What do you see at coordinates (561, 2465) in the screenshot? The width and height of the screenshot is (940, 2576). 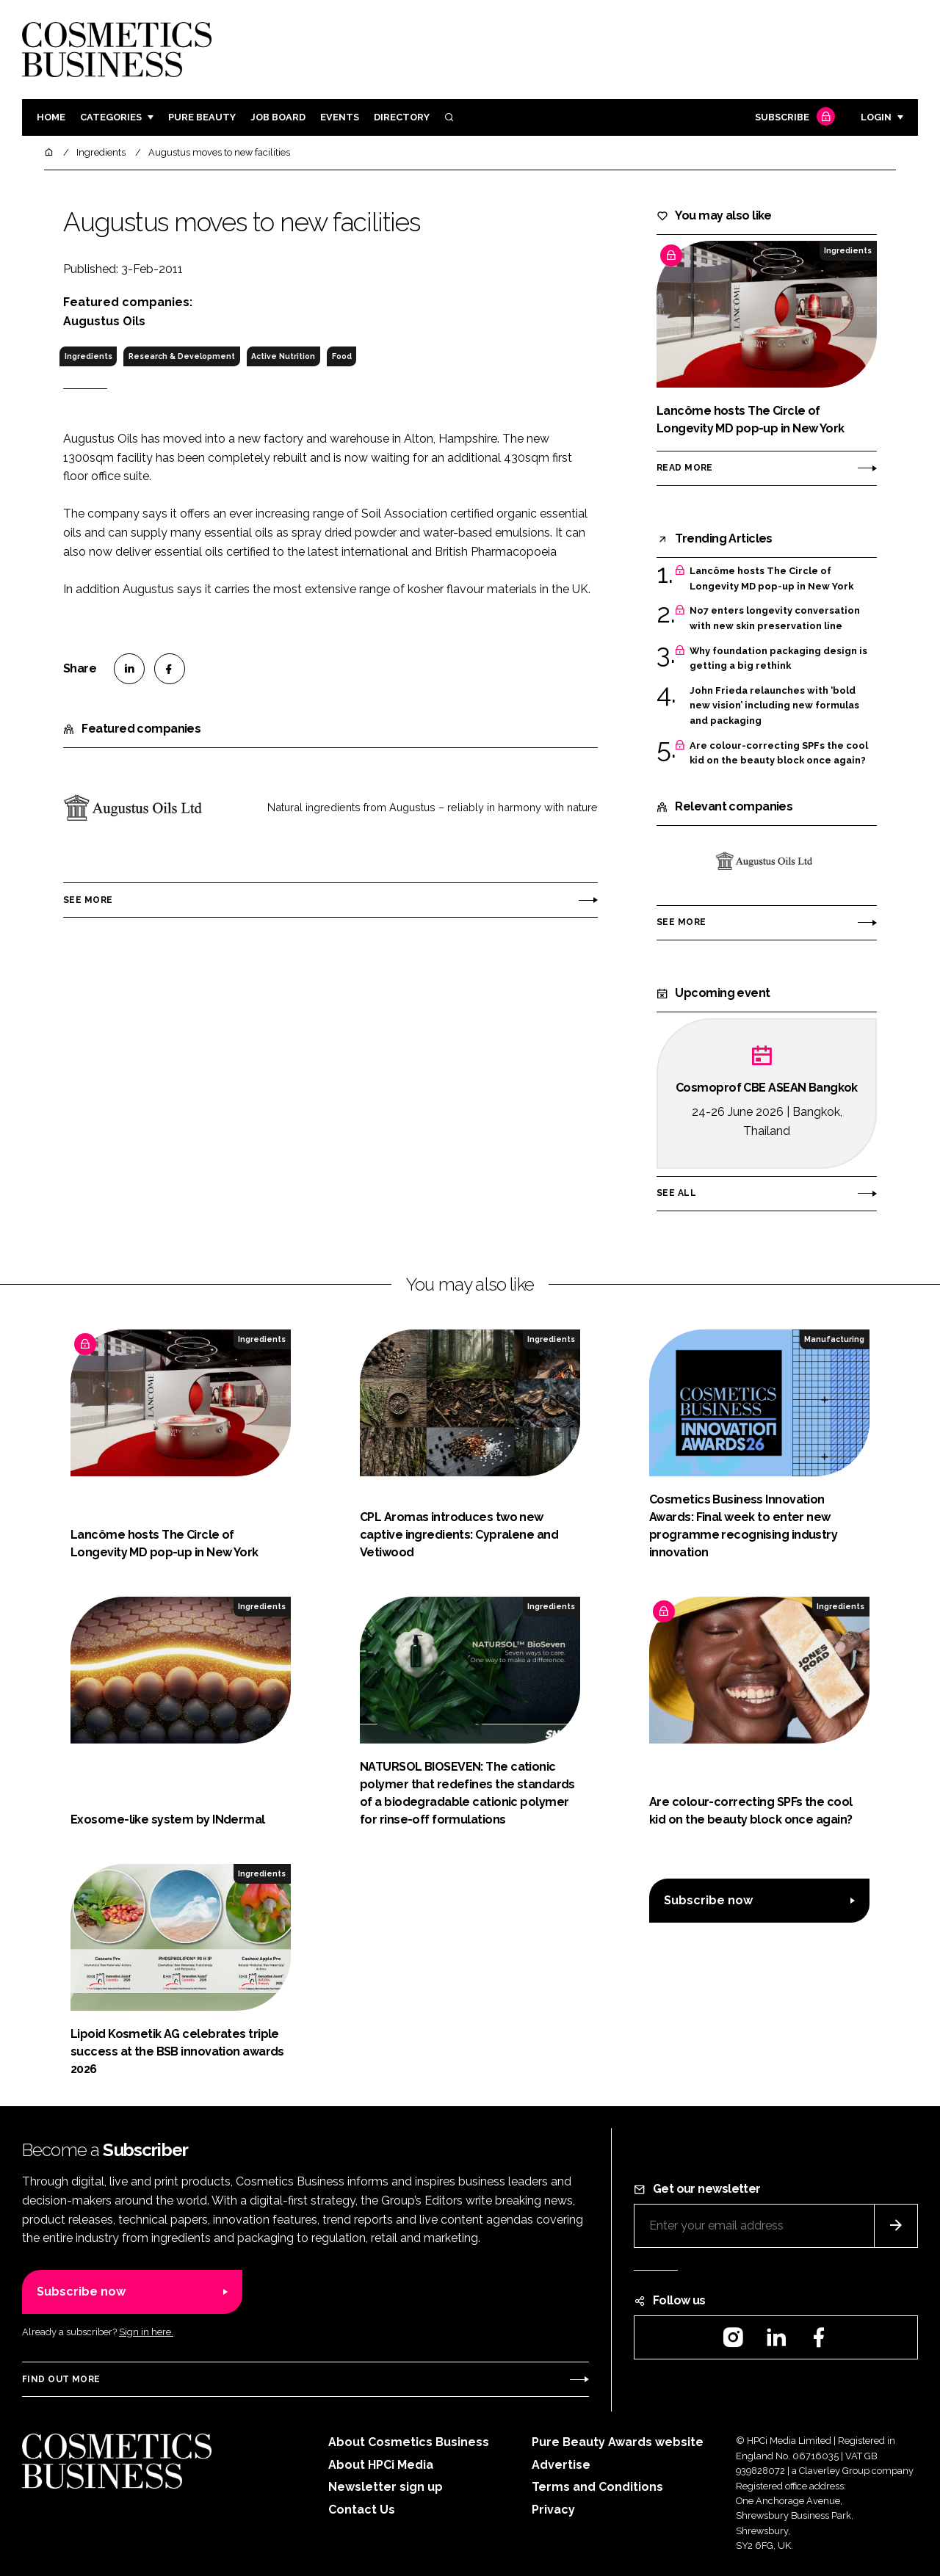 I see `Advertise` at bounding box center [561, 2465].